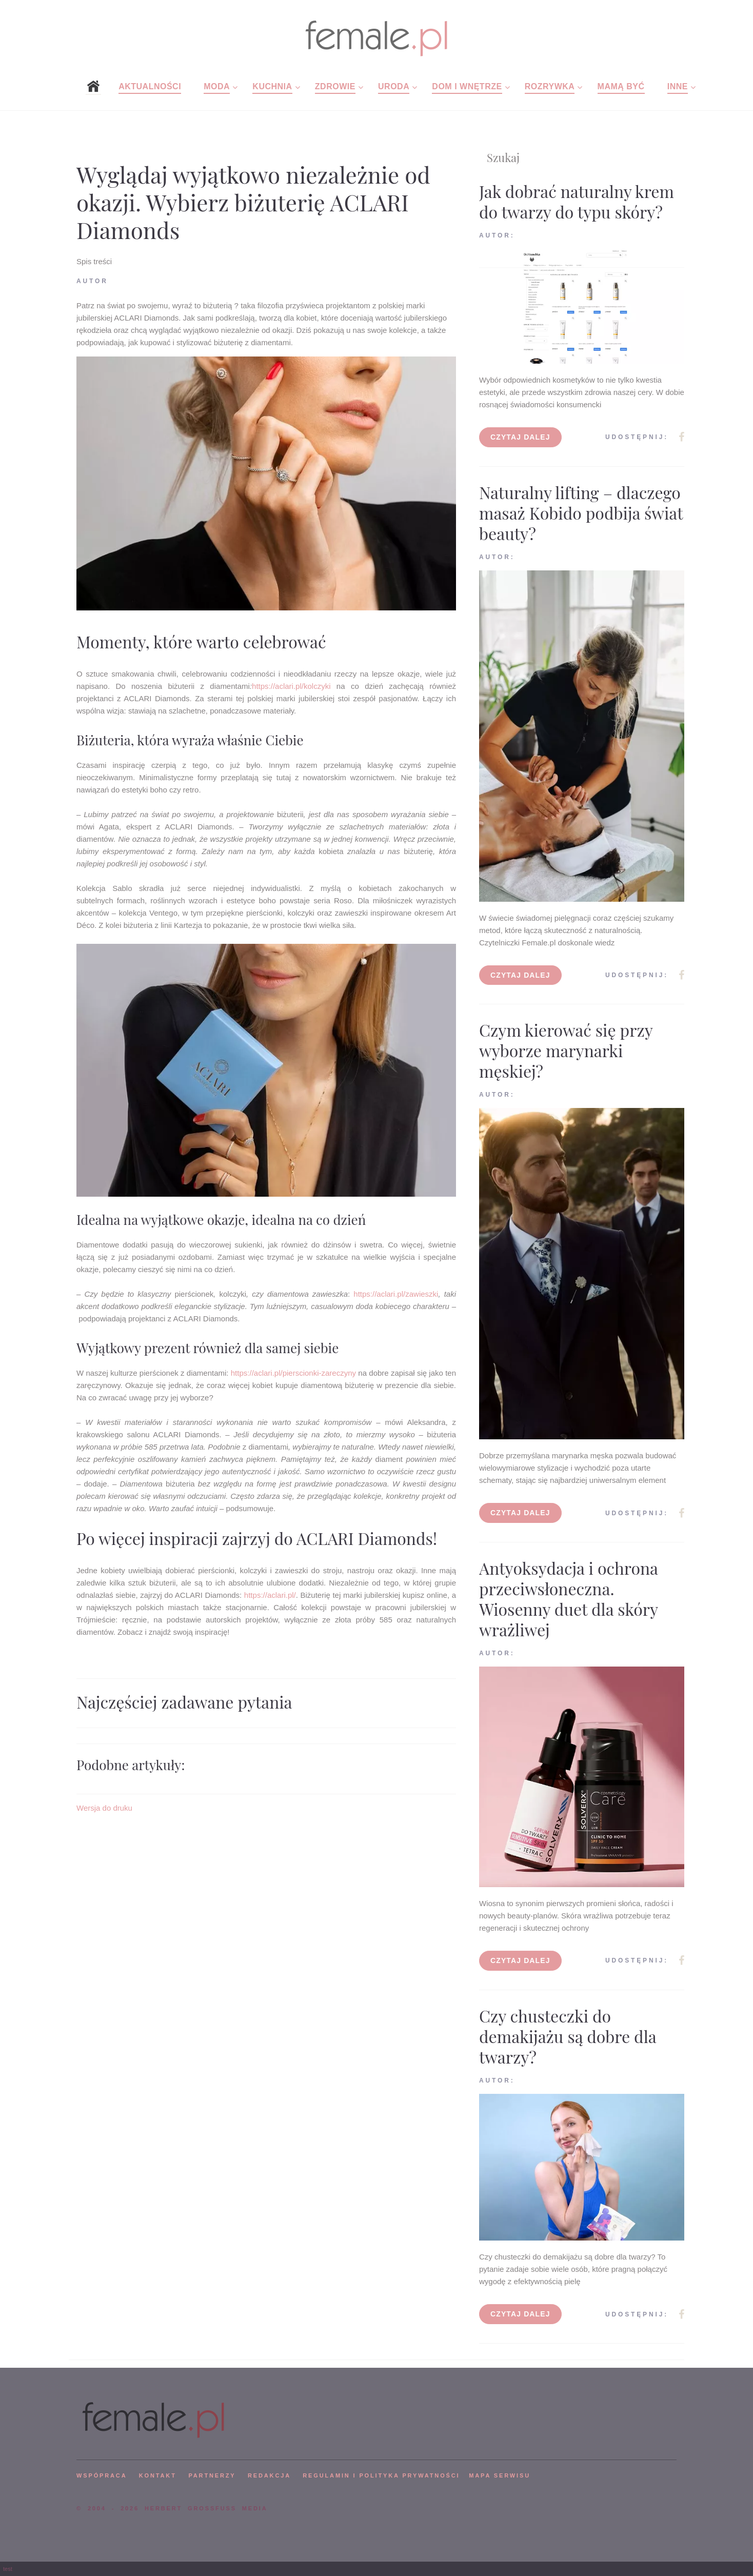 Image resolution: width=753 pixels, height=2576 pixels. What do you see at coordinates (335, 86) in the screenshot?
I see `Zdrowie` at bounding box center [335, 86].